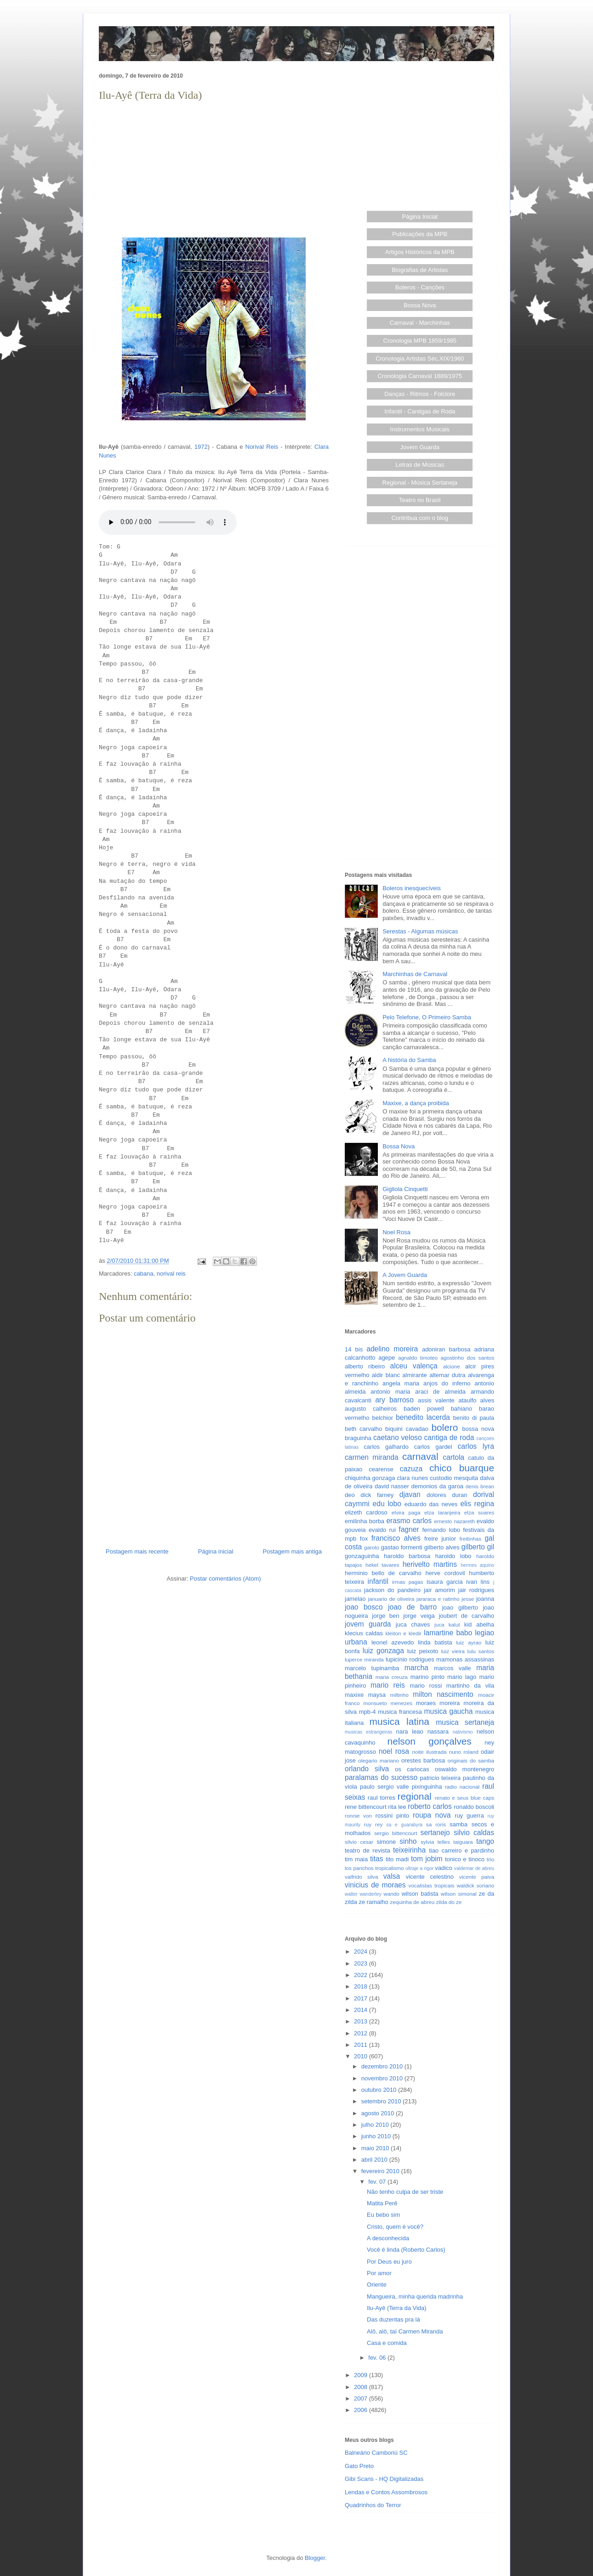 The width and height of the screenshot is (593, 2576). Describe the element at coordinates (409, 1850) in the screenshot. I see `teixeirinha` at that location.